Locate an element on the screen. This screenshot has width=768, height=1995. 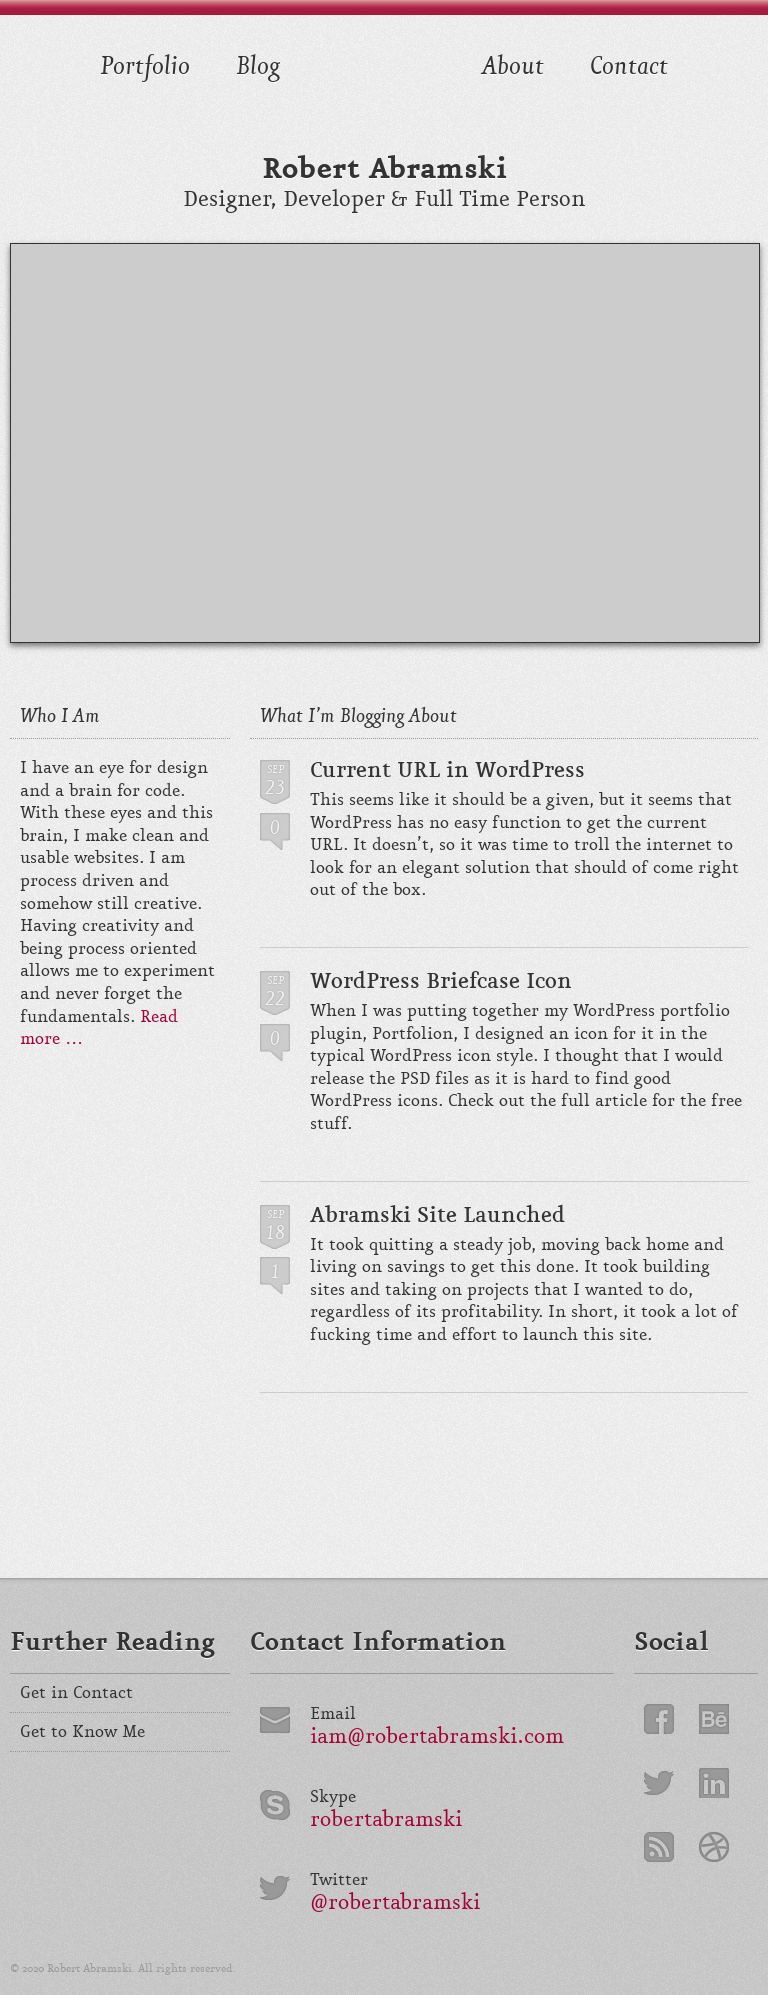
Portfolio is located at coordinates (145, 63).